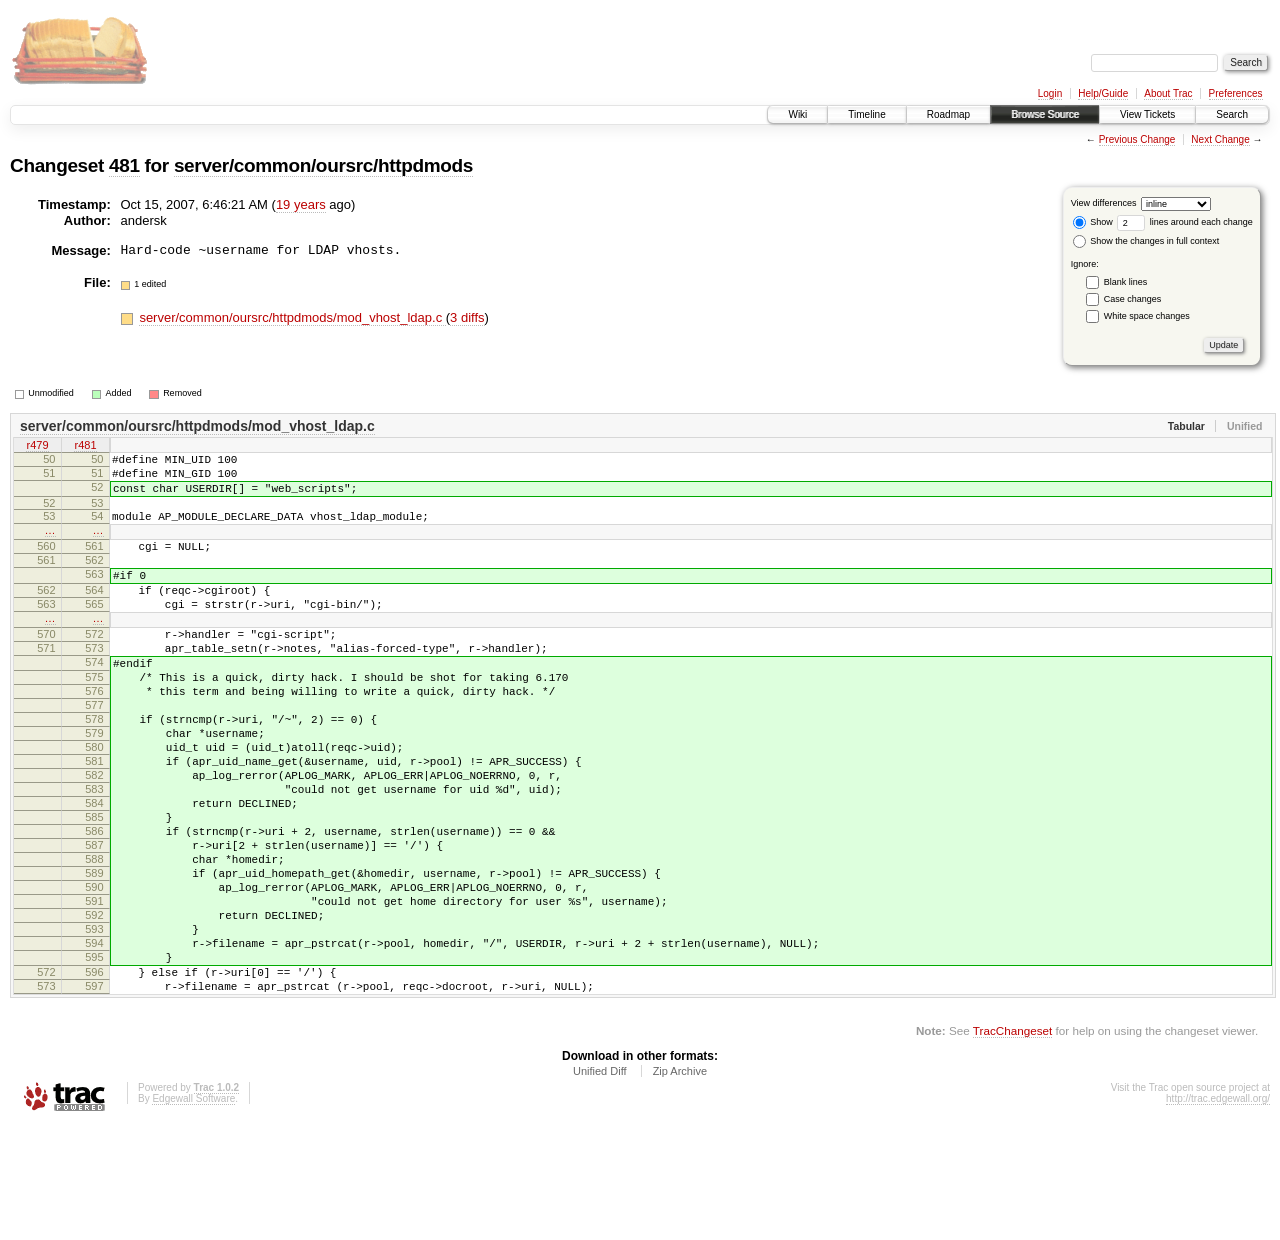 The height and width of the screenshot is (1240, 1280). Describe the element at coordinates (1147, 316) in the screenshot. I see `White space changes` at that location.